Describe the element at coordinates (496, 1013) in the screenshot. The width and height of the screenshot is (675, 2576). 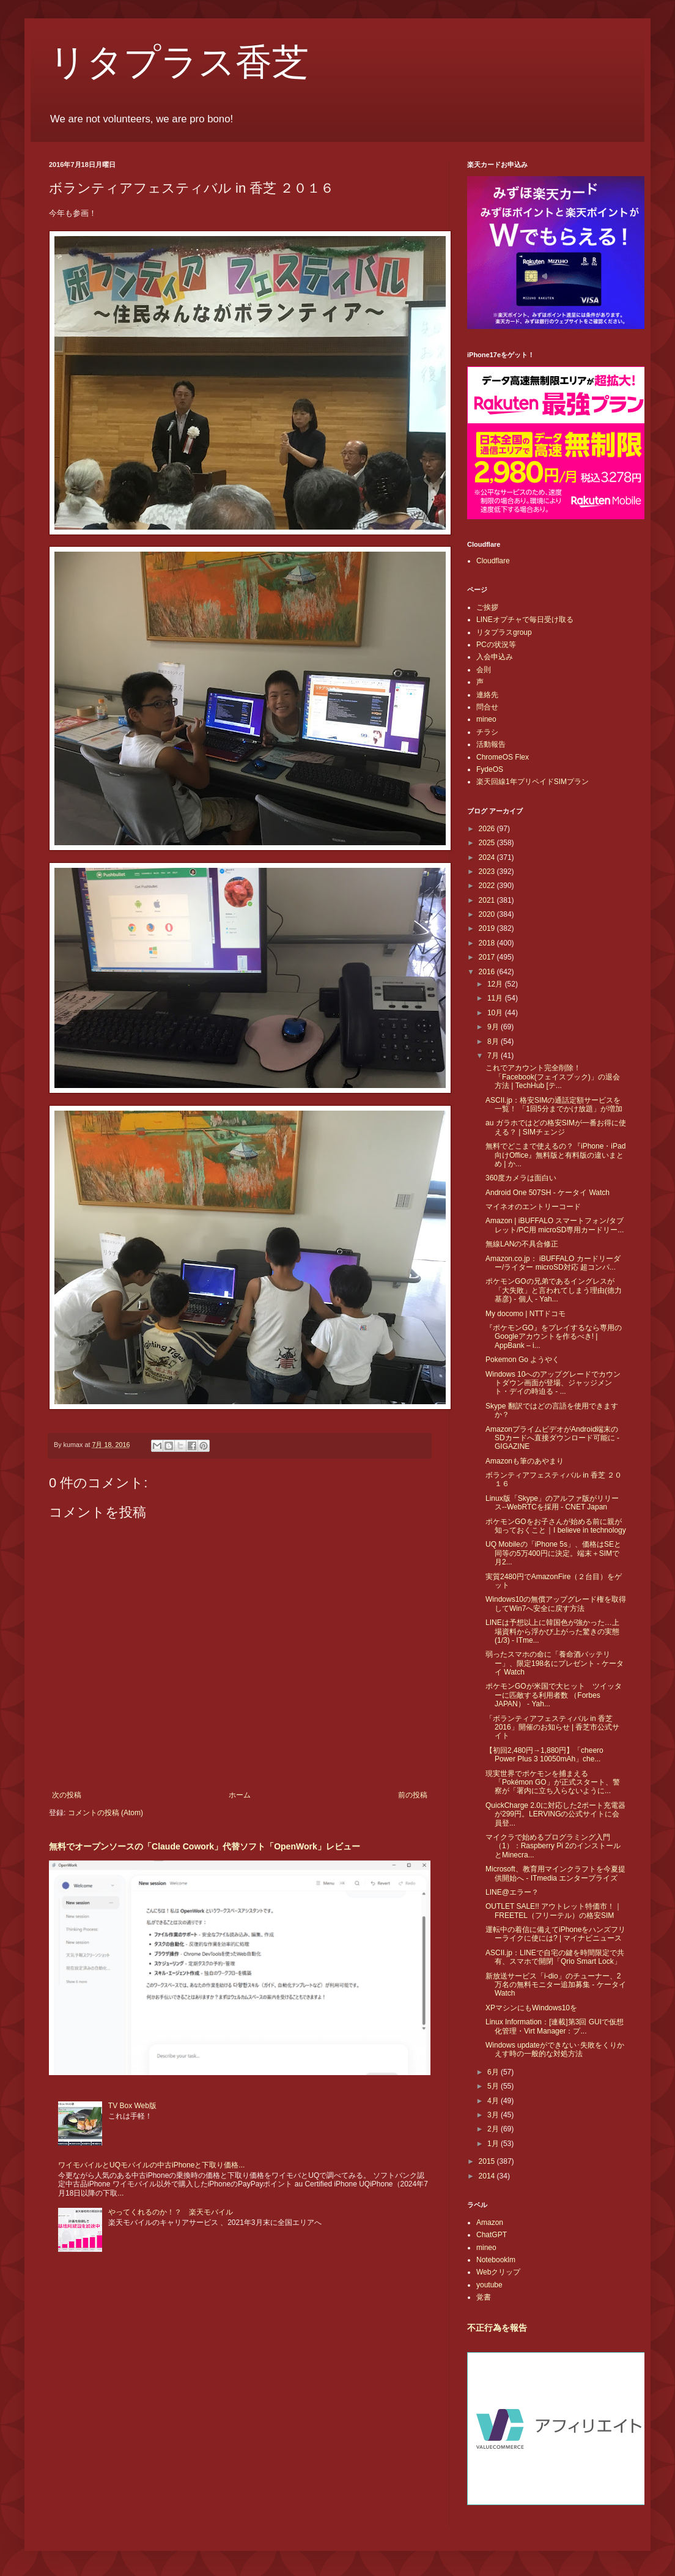
I see `10月` at that location.